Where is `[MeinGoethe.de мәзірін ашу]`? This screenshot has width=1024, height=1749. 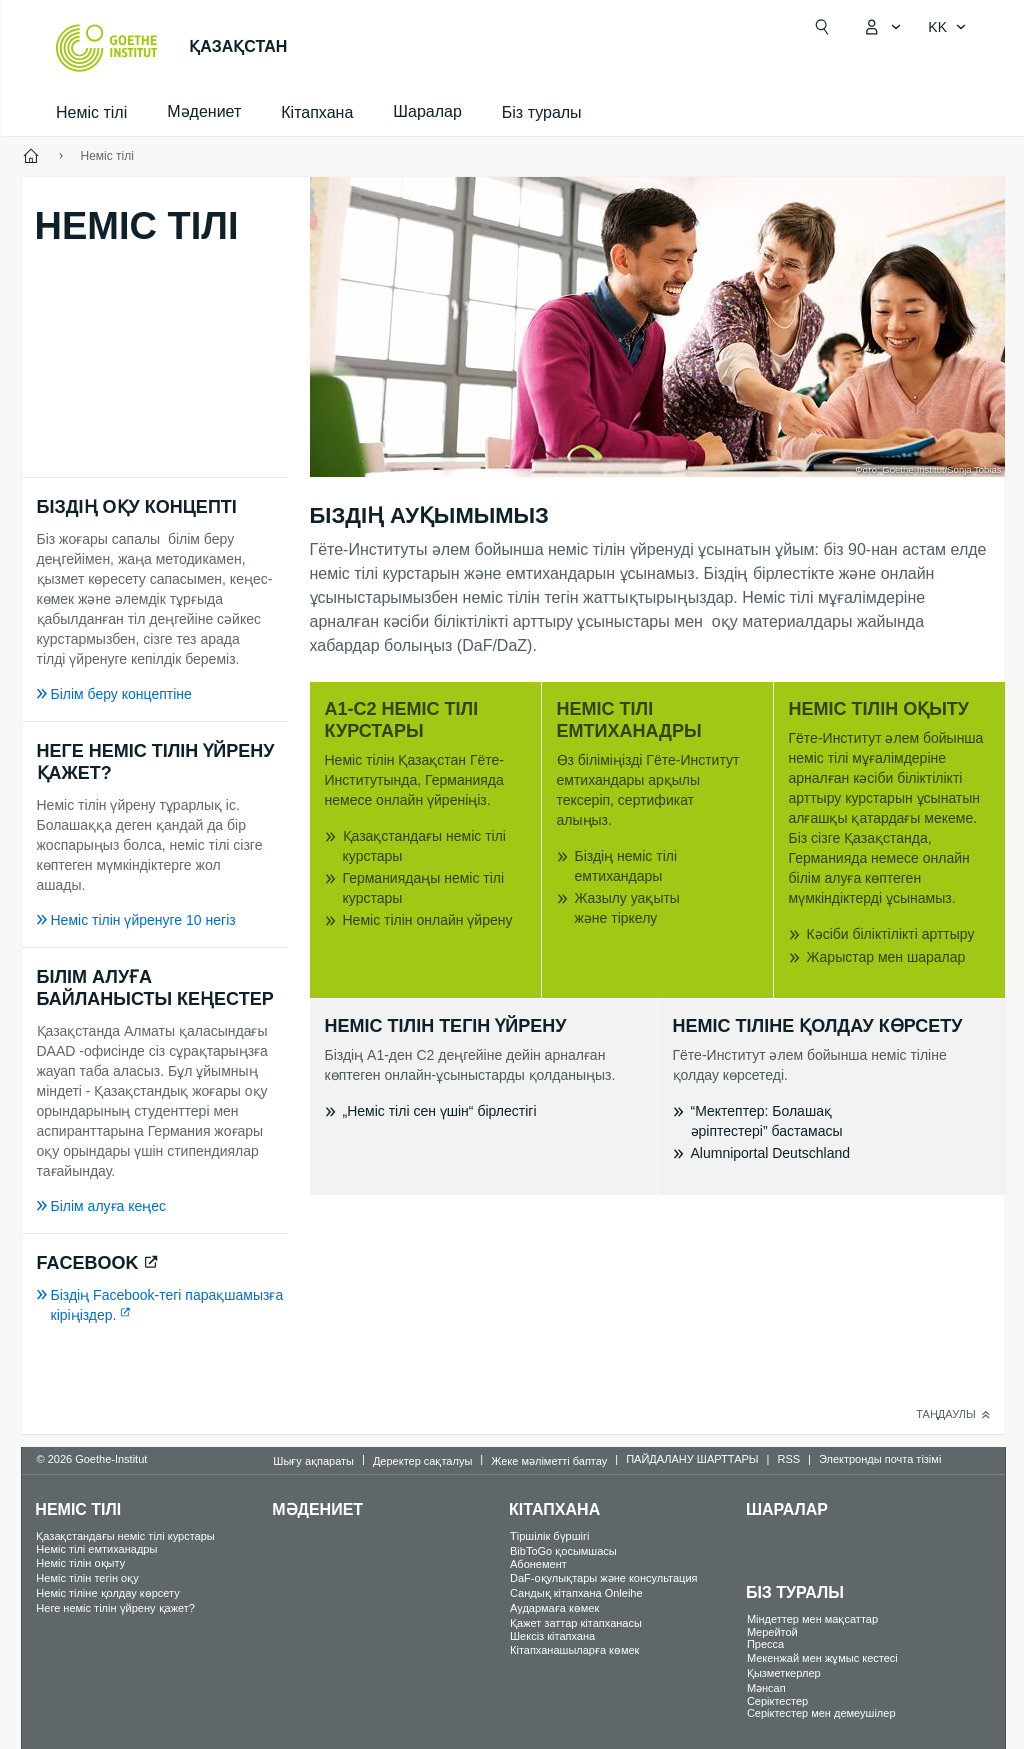
[MeinGoethe.de мәзірін ашу] is located at coordinates (882, 27).